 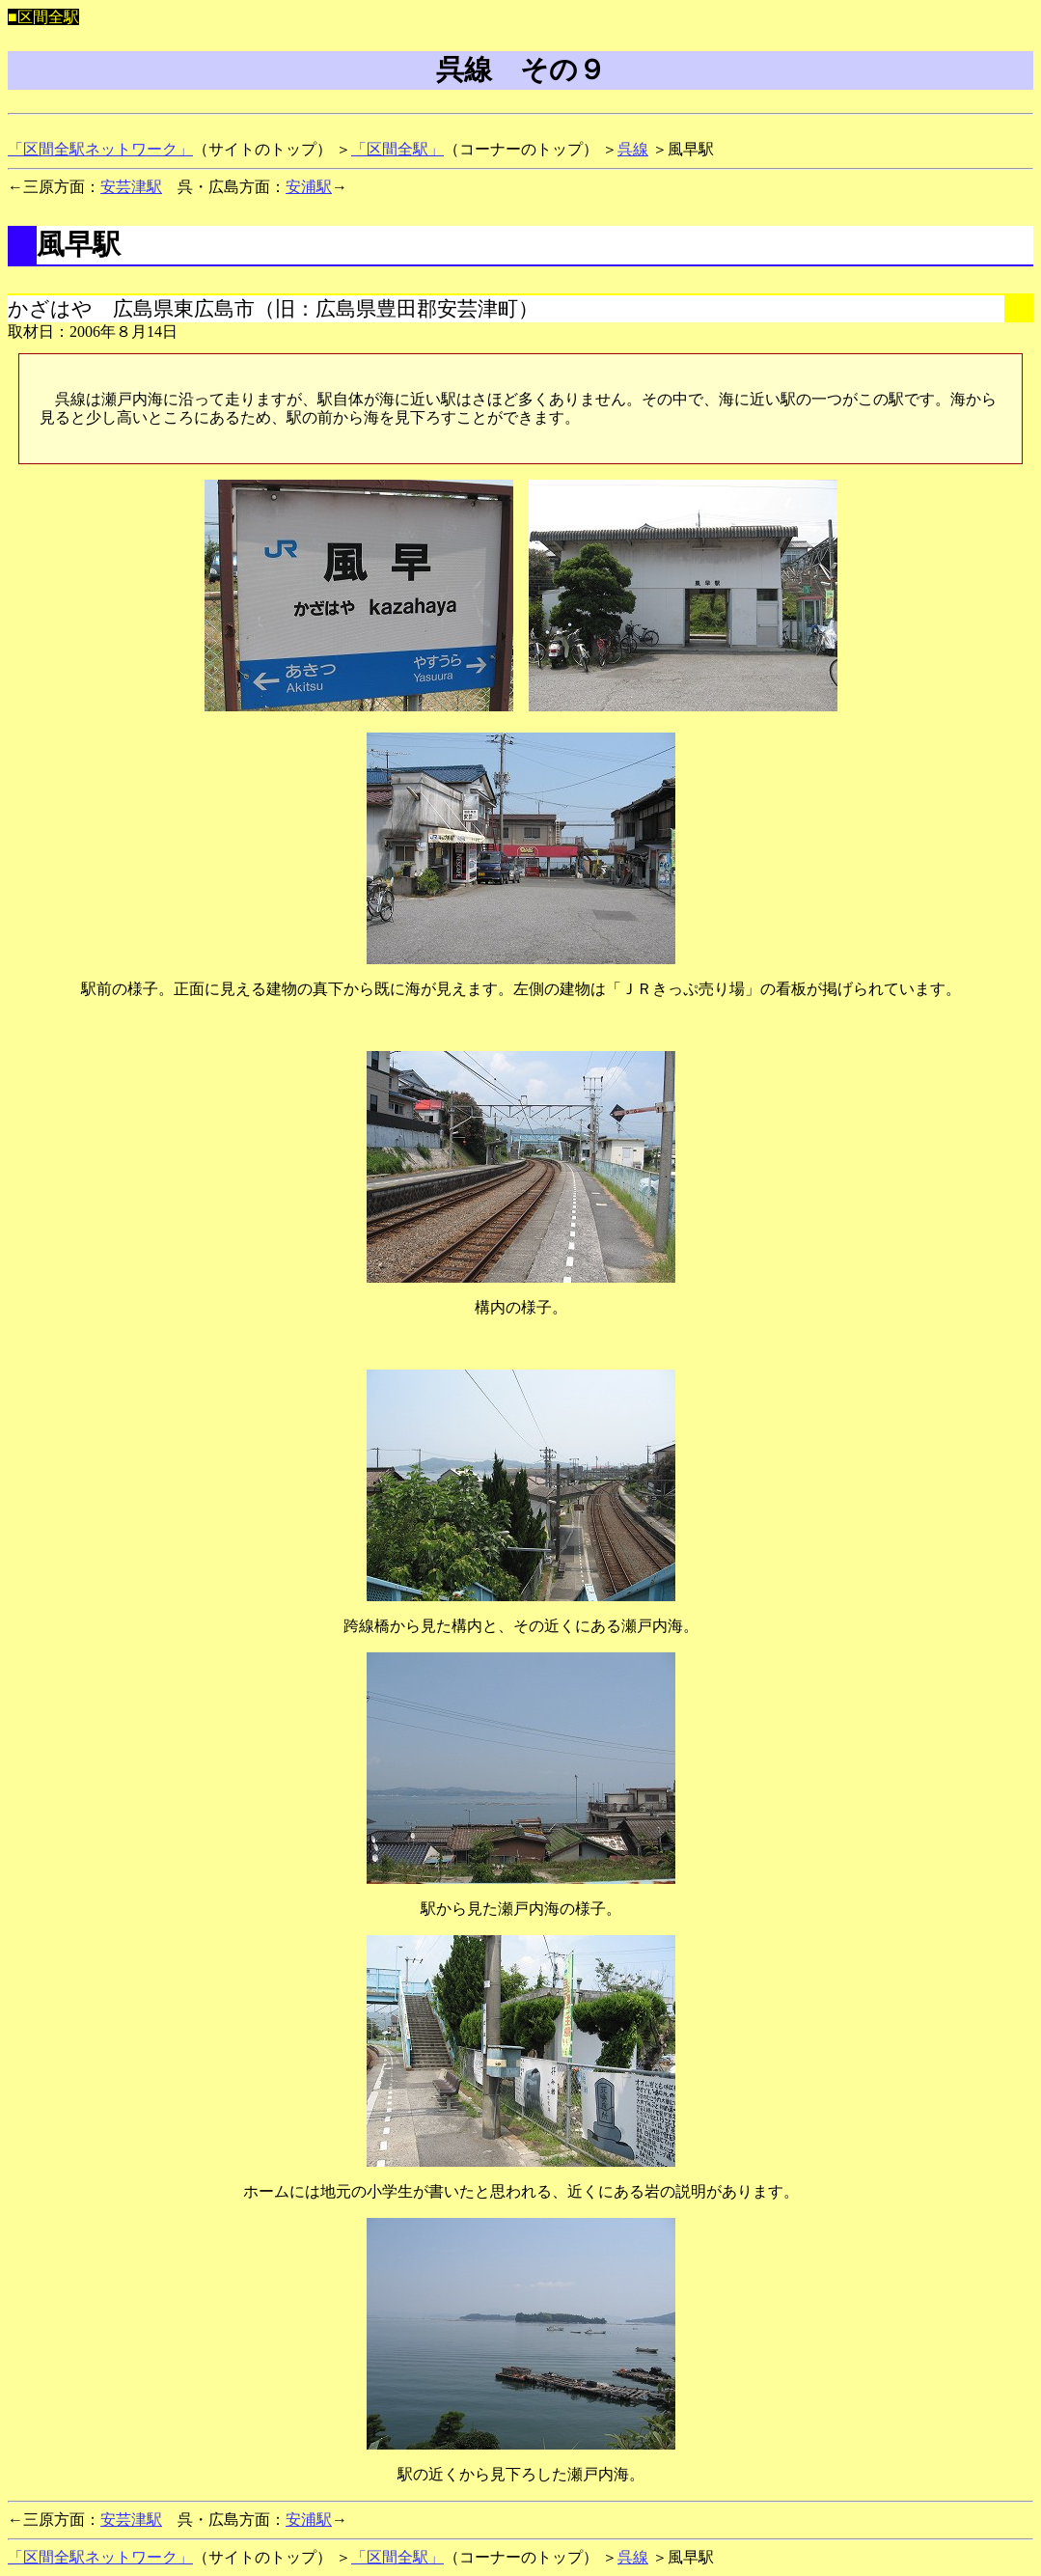 I want to click on 「区間全駅」, so click(x=397, y=149).